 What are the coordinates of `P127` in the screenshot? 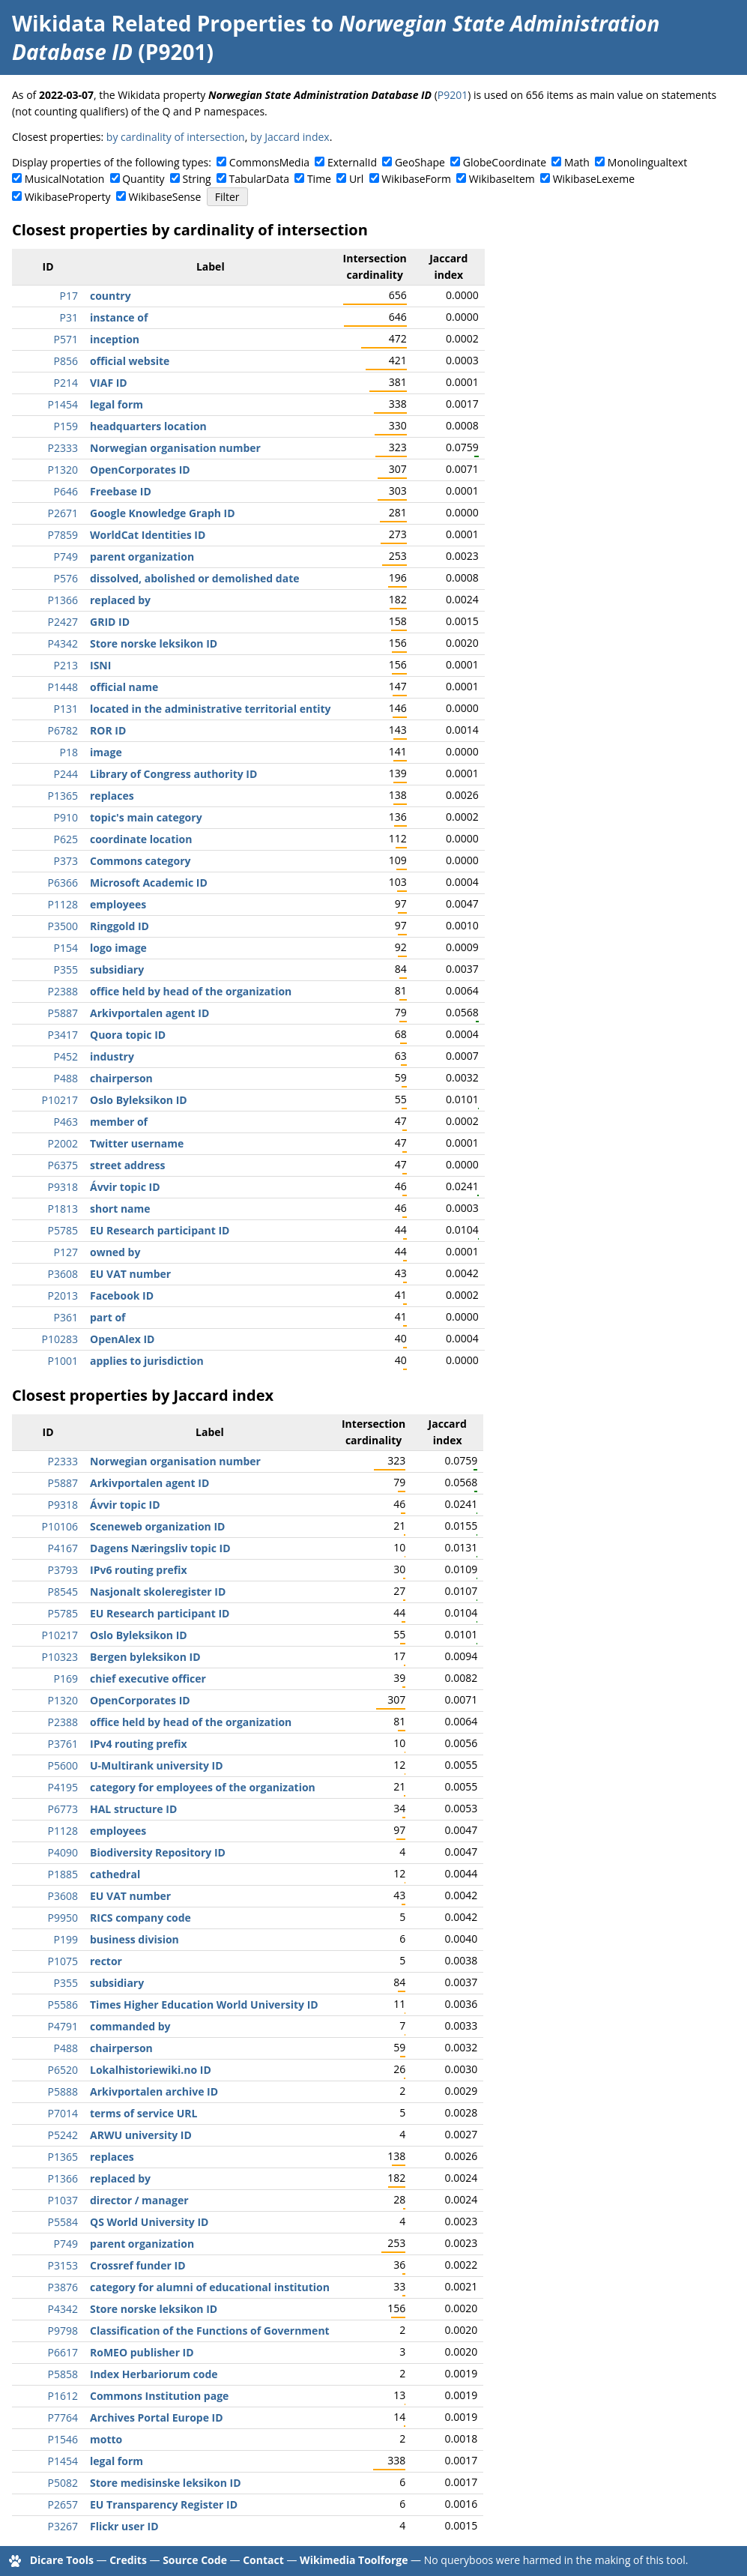 It's located at (66, 1252).